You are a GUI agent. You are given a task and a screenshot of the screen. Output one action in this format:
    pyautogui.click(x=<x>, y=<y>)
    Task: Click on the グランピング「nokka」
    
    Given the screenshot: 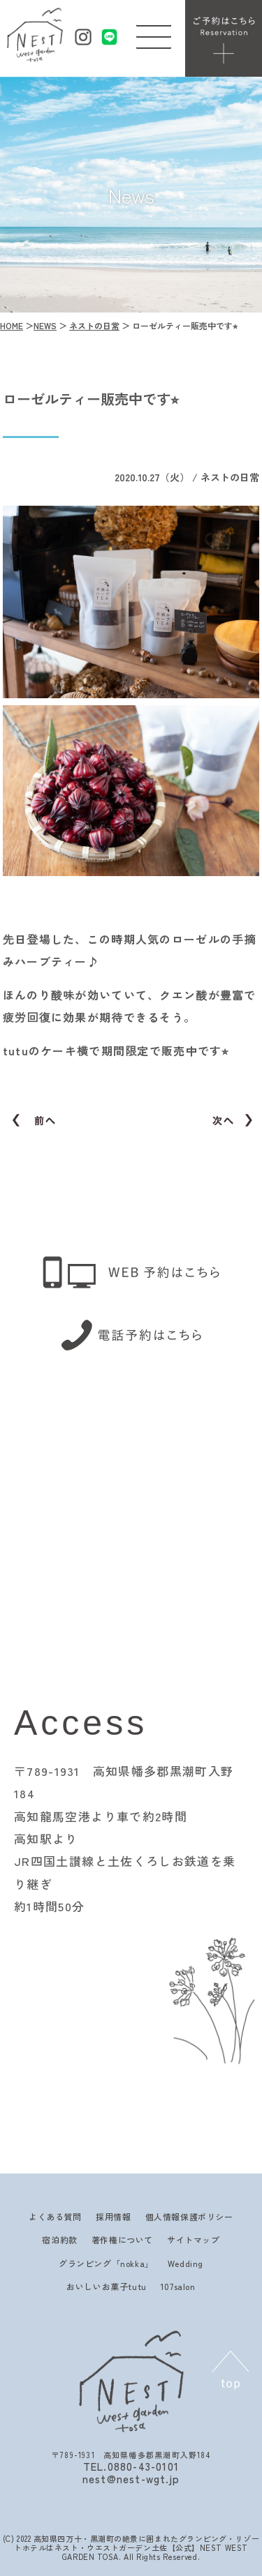 What is the action you would take?
    pyautogui.click(x=106, y=2263)
    